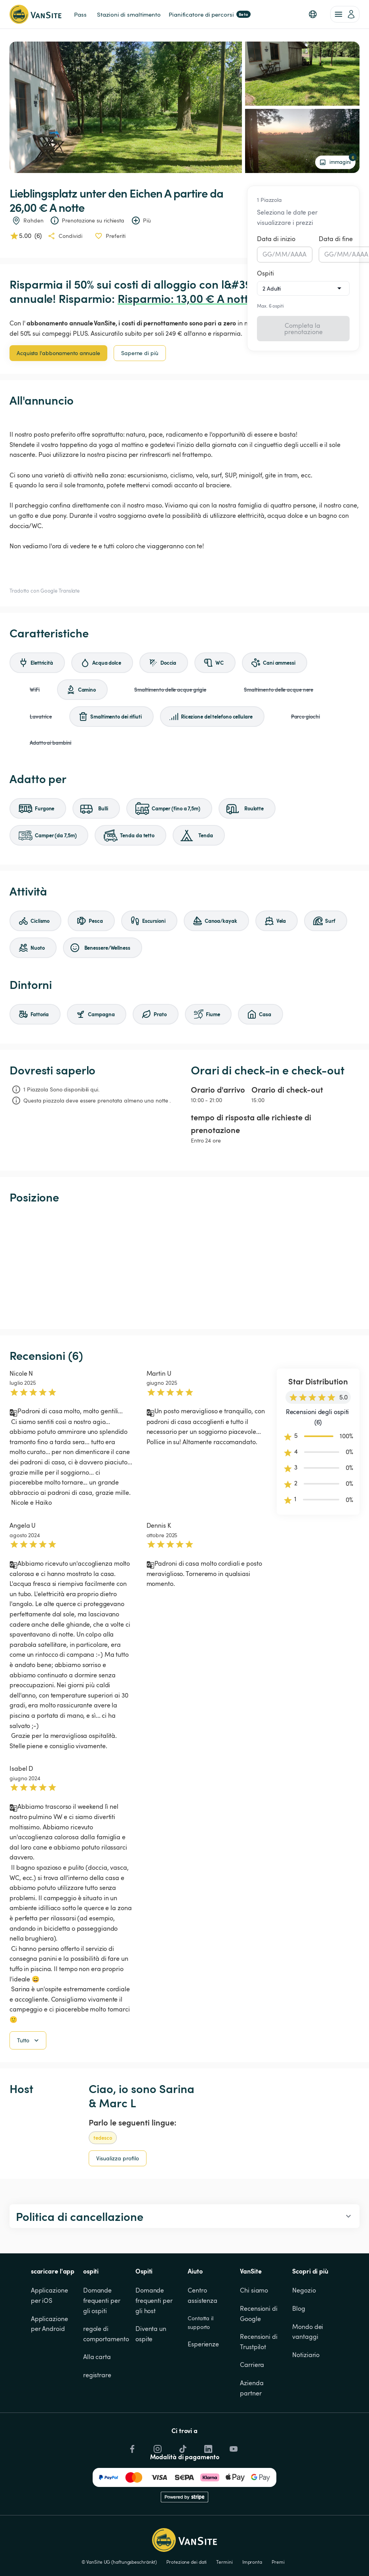 This screenshot has height=2576, width=369. What do you see at coordinates (252, 2387) in the screenshot?
I see `Azienda partner` at bounding box center [252, 2387].